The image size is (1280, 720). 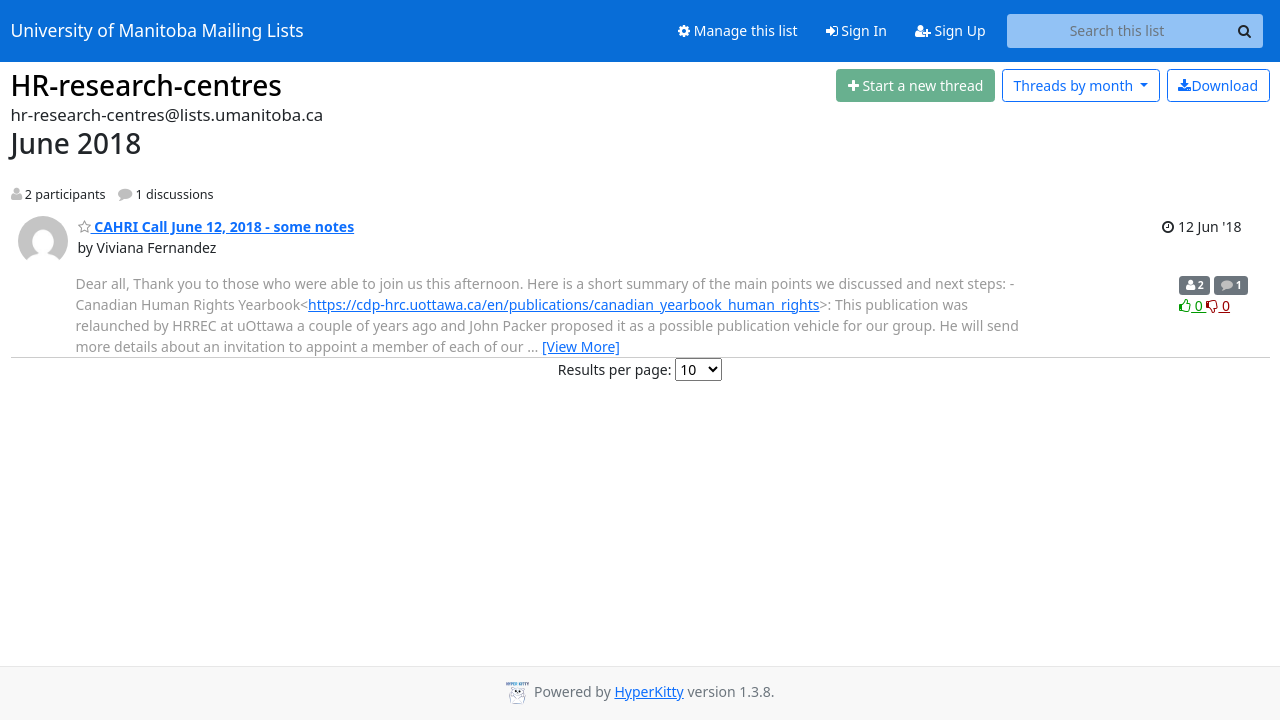 I want to click on https://cdp-hrc.uottawa.ca/en/publications/canadian_yearbook_human_rights, so click(x=563, y=304).